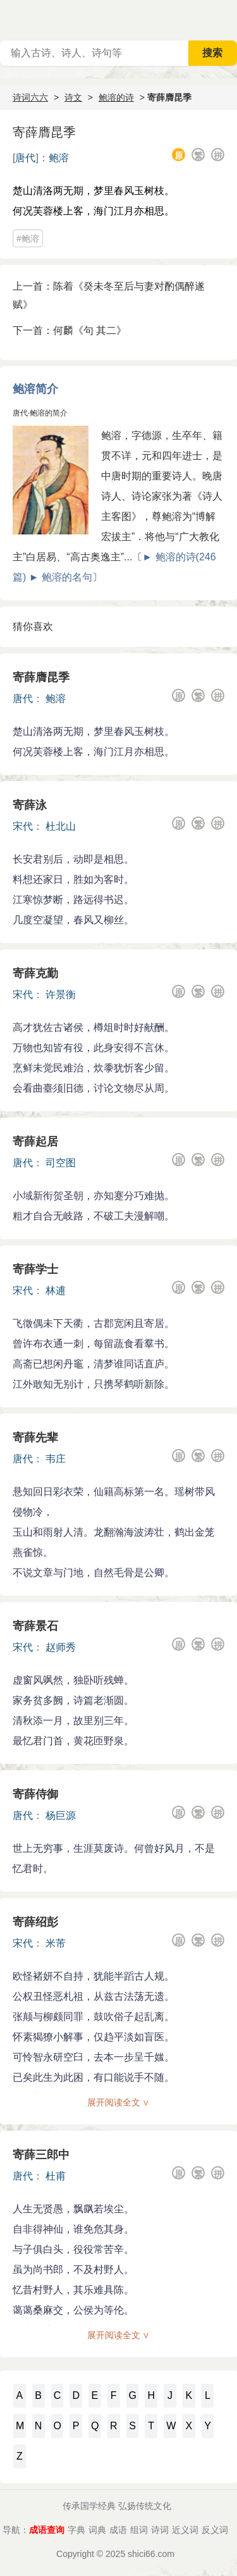  I want to click on 寄薛先辈, so click(35, 1437).